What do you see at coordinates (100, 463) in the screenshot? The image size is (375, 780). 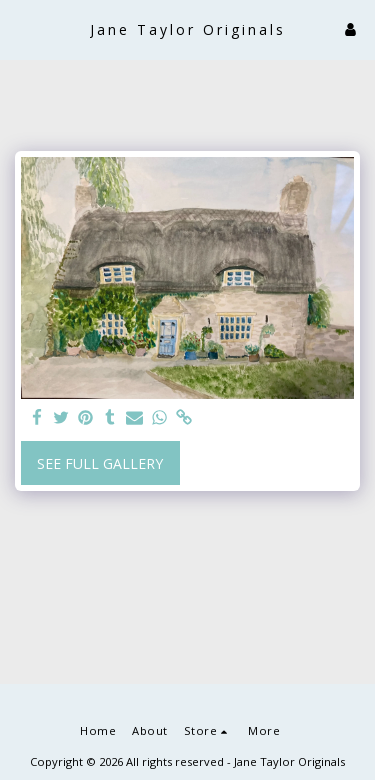 I see `See Full Gallery` at bounding box center [100, 463].